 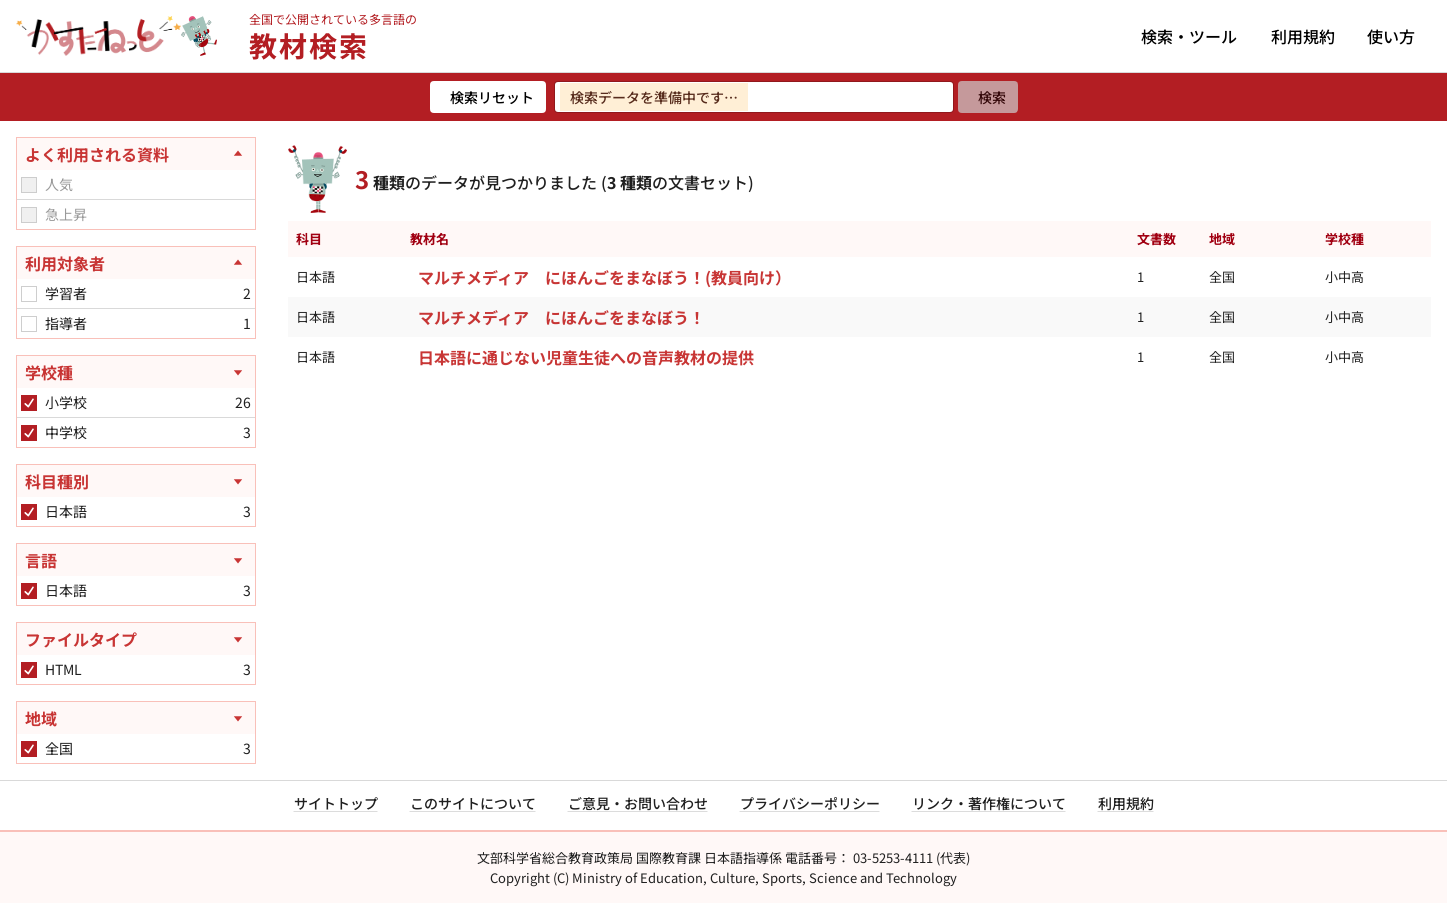 What do you see at coordinates (488, 97) in the screenshot?
I see `[検索リセット]` at bounding box center [488, 97].